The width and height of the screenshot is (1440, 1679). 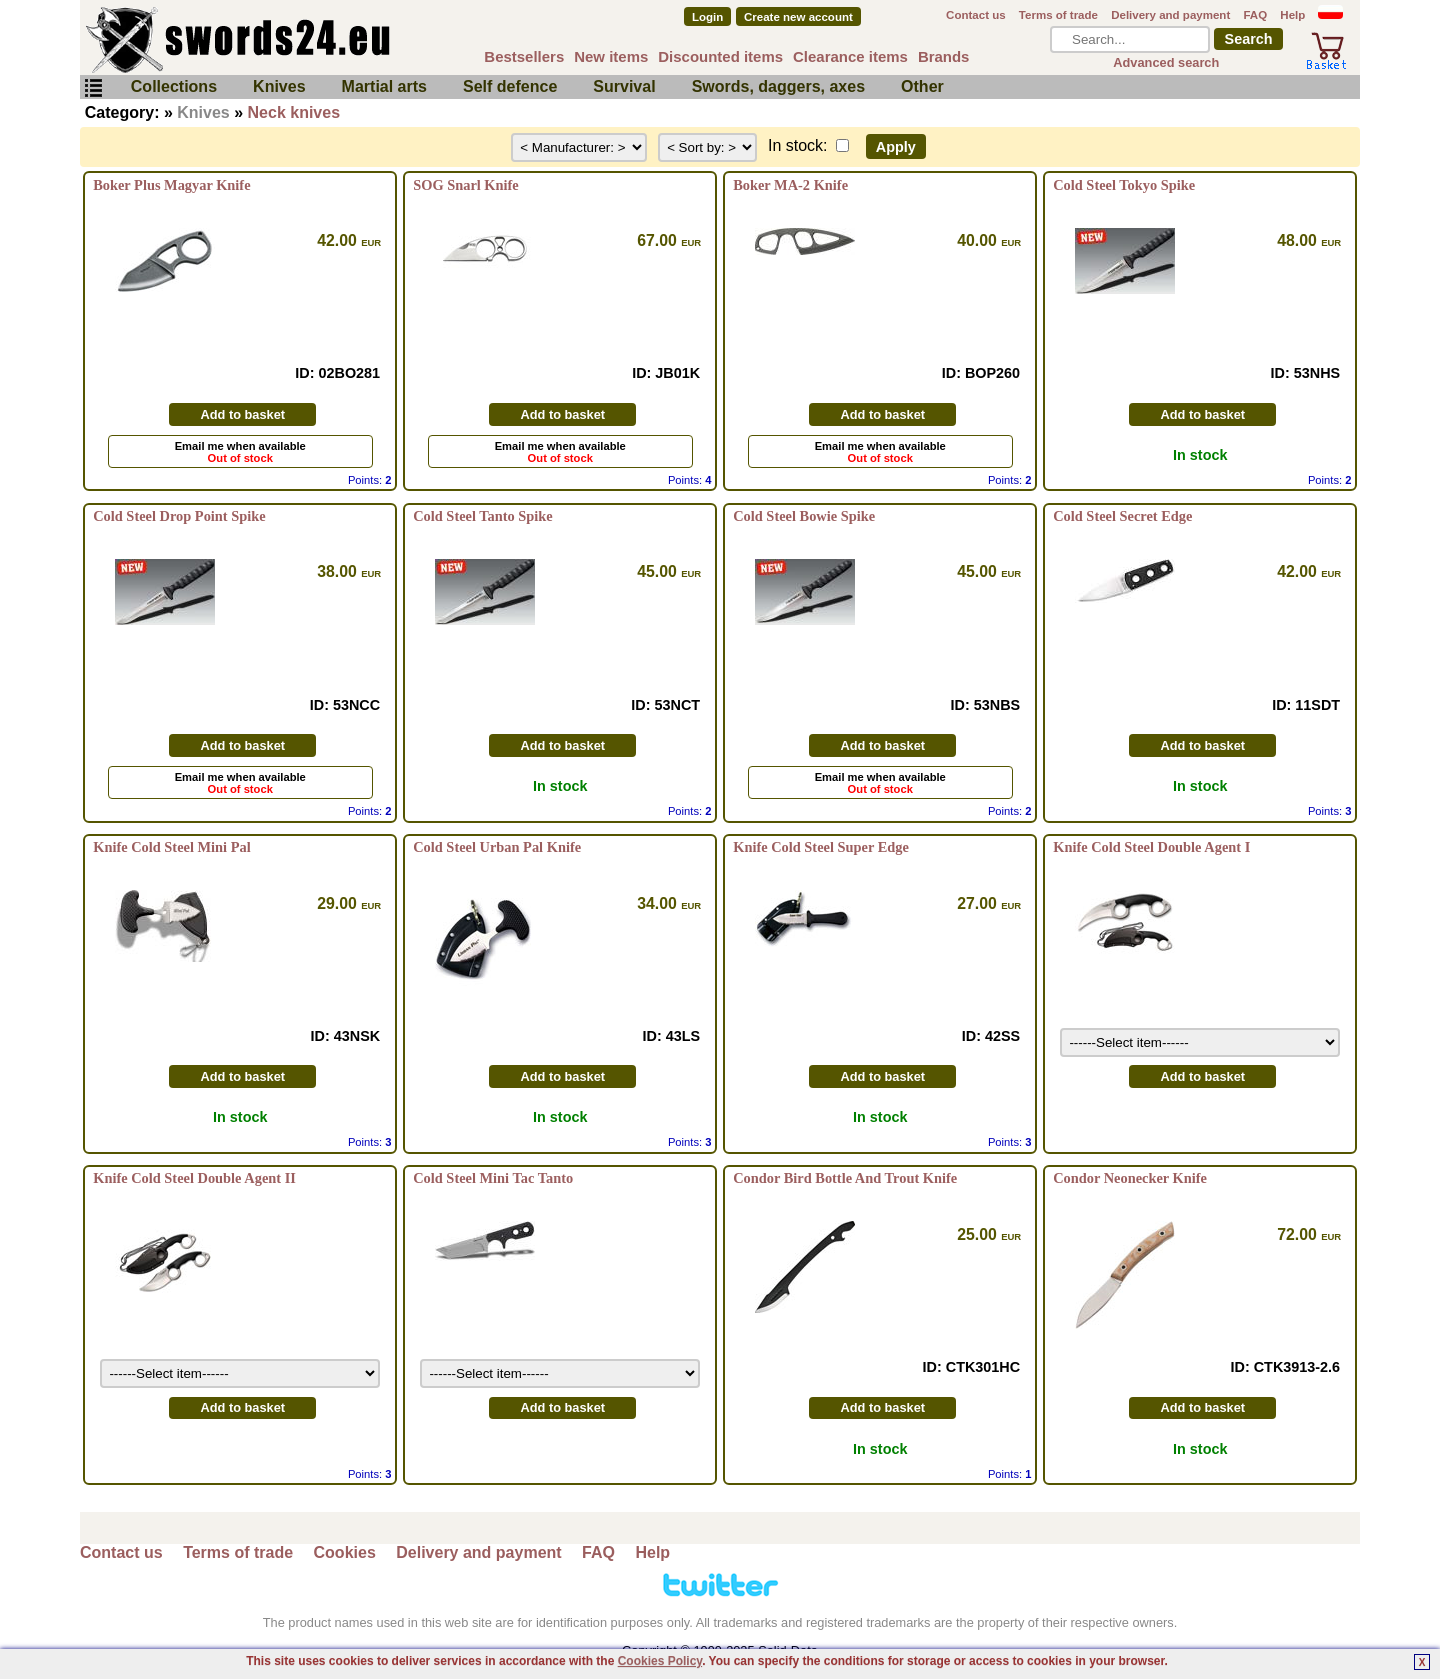 I want to click on Swords, daggers, axes, so click(x=778, y=86).